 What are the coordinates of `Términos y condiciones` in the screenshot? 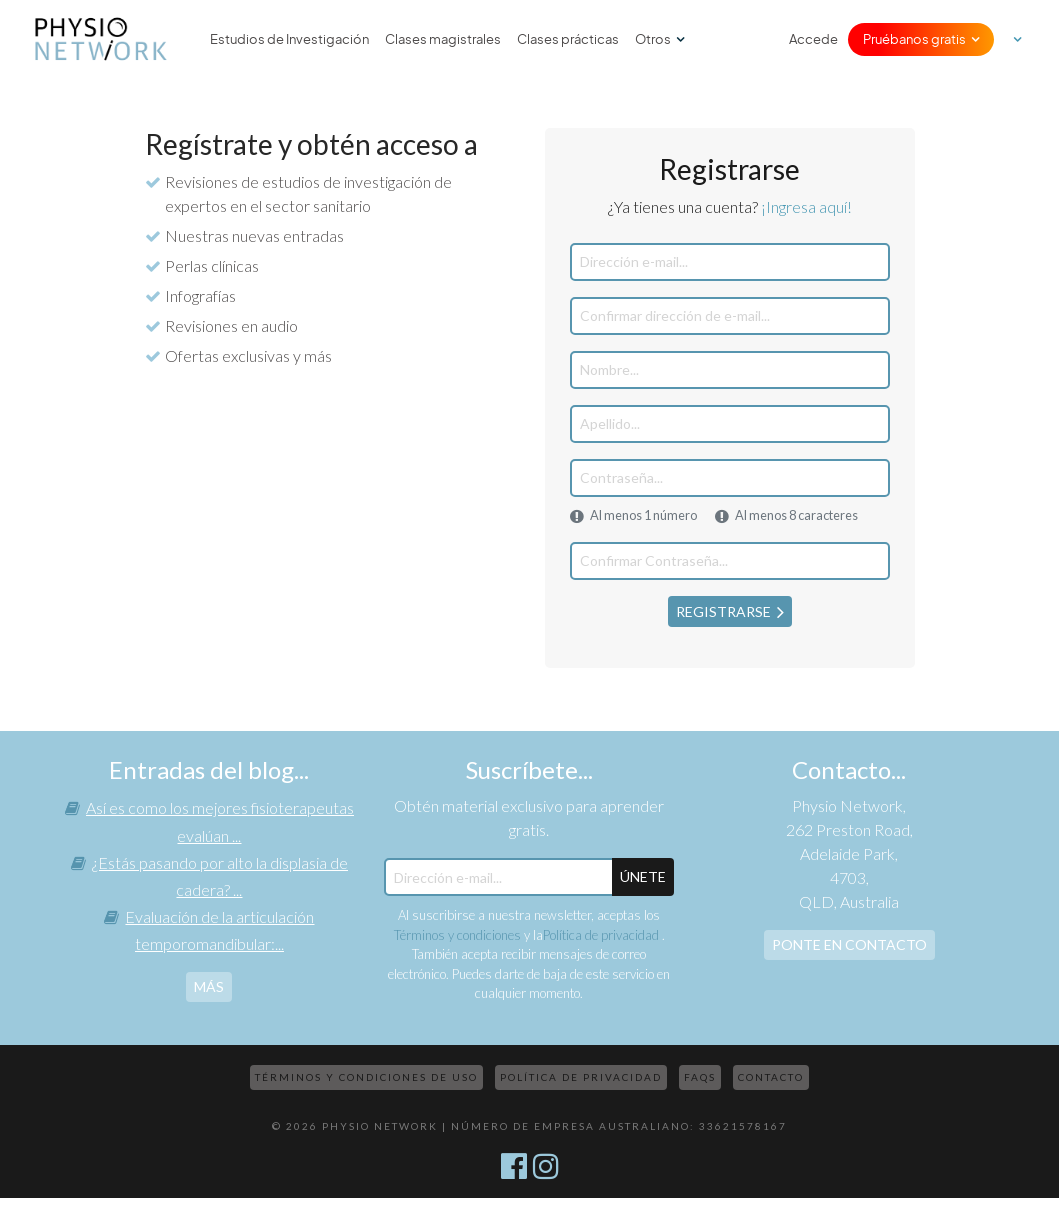 It's located at (457, 935).